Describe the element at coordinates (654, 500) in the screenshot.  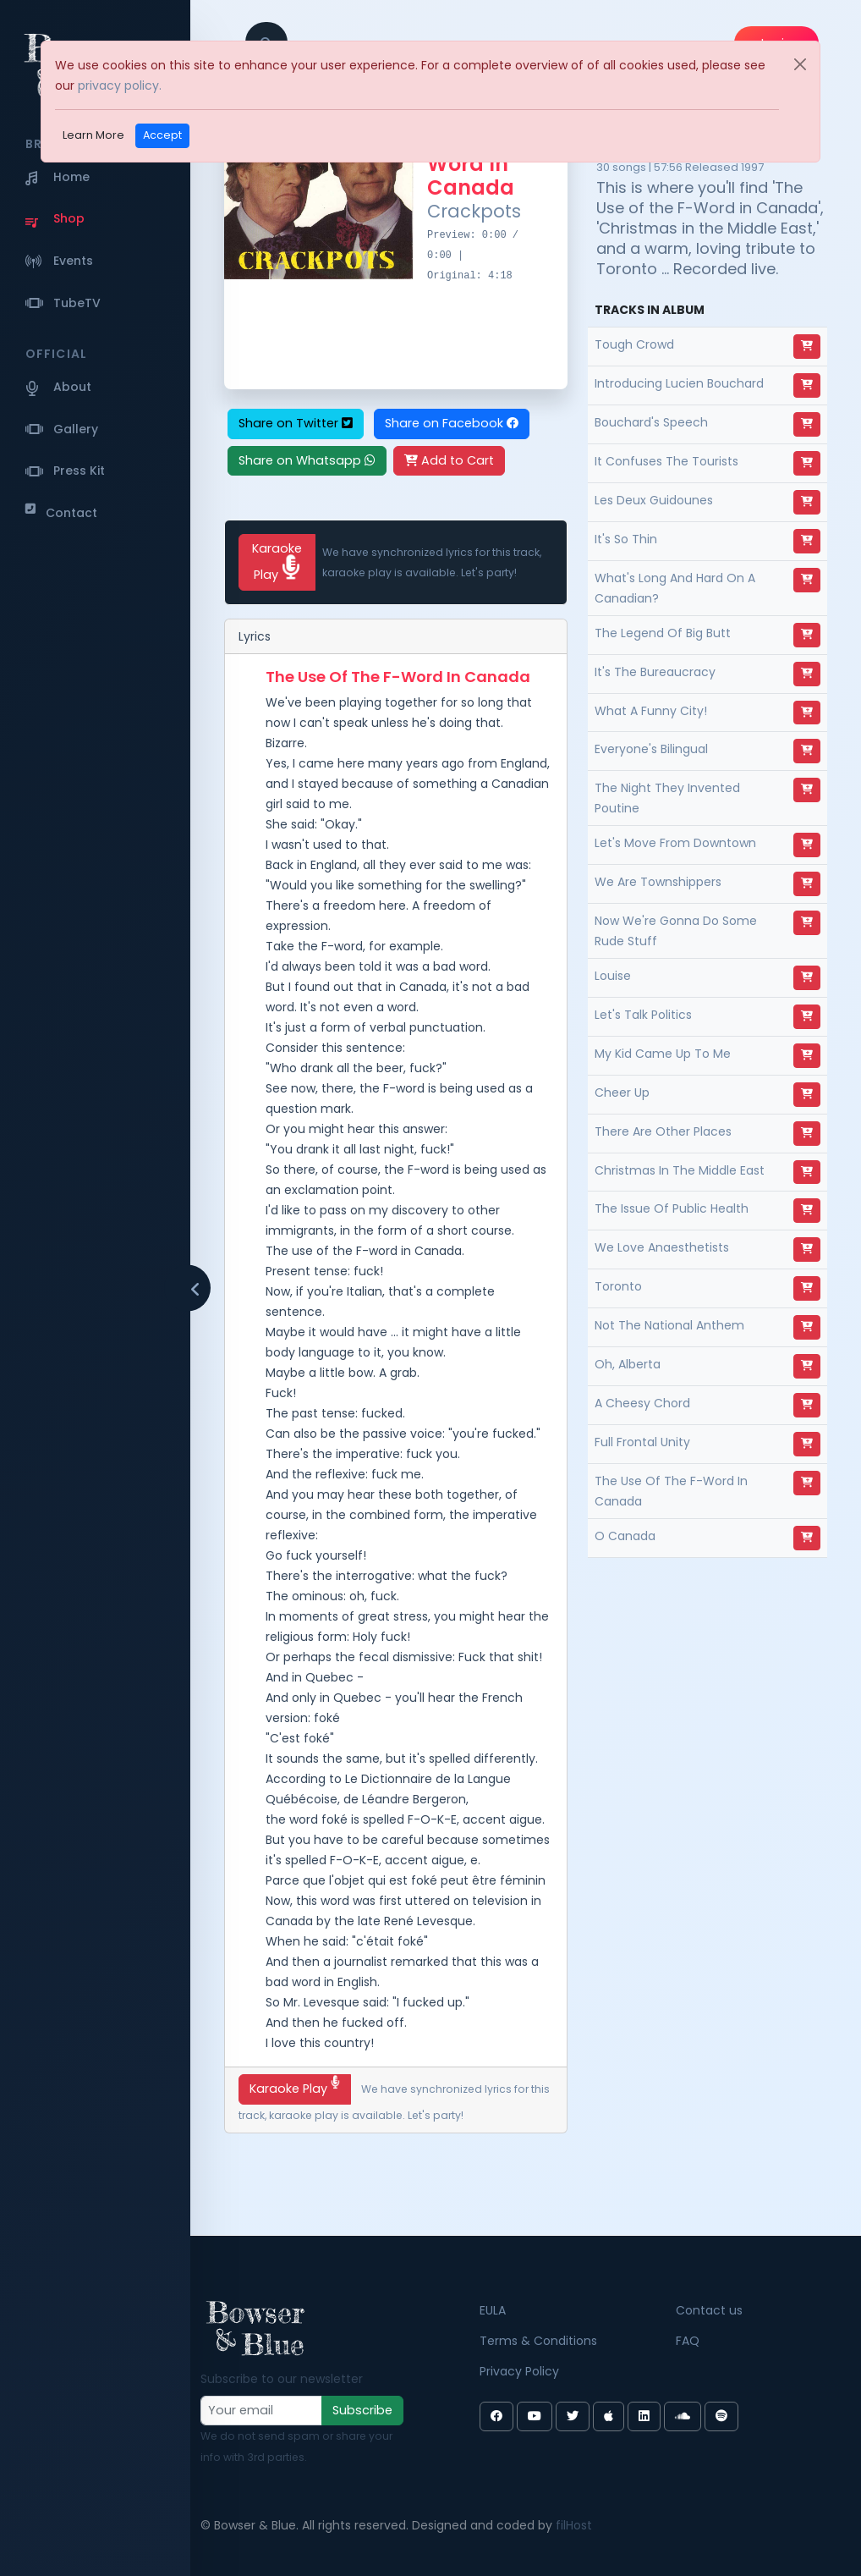
I see `Les Deux Guidounes` at that location.